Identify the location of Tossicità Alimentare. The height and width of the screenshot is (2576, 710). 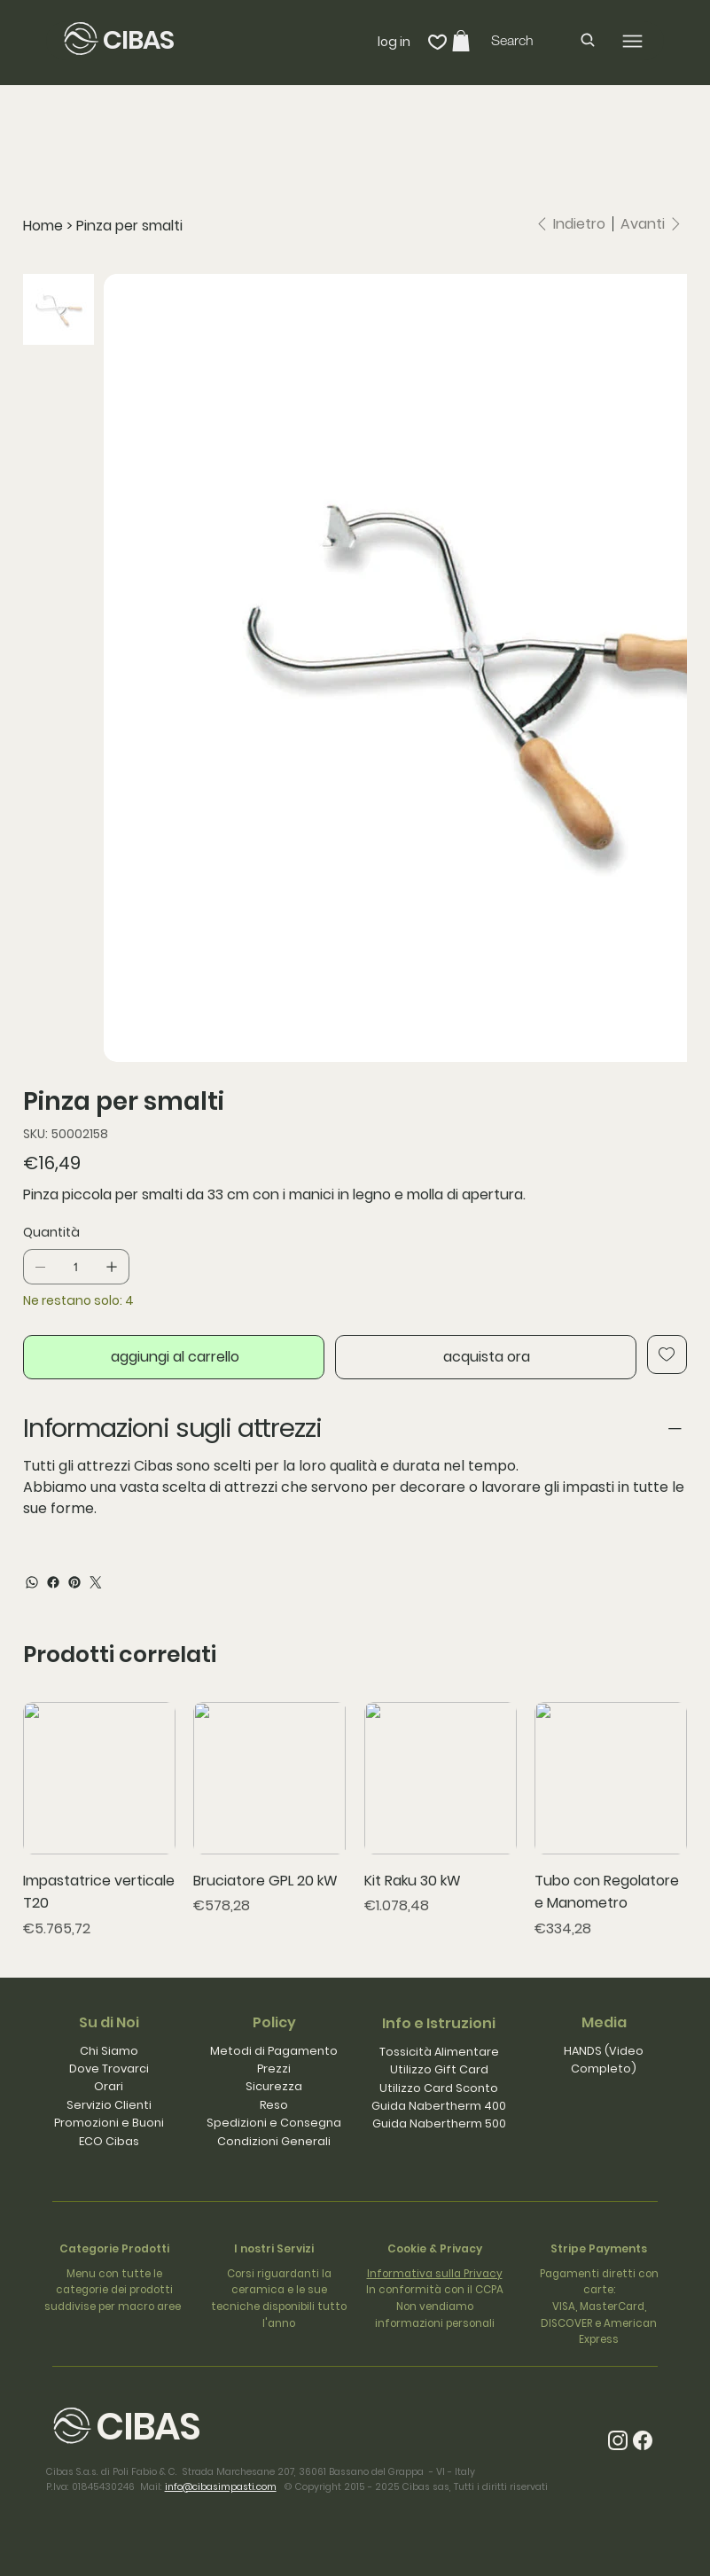
(439, 2051).